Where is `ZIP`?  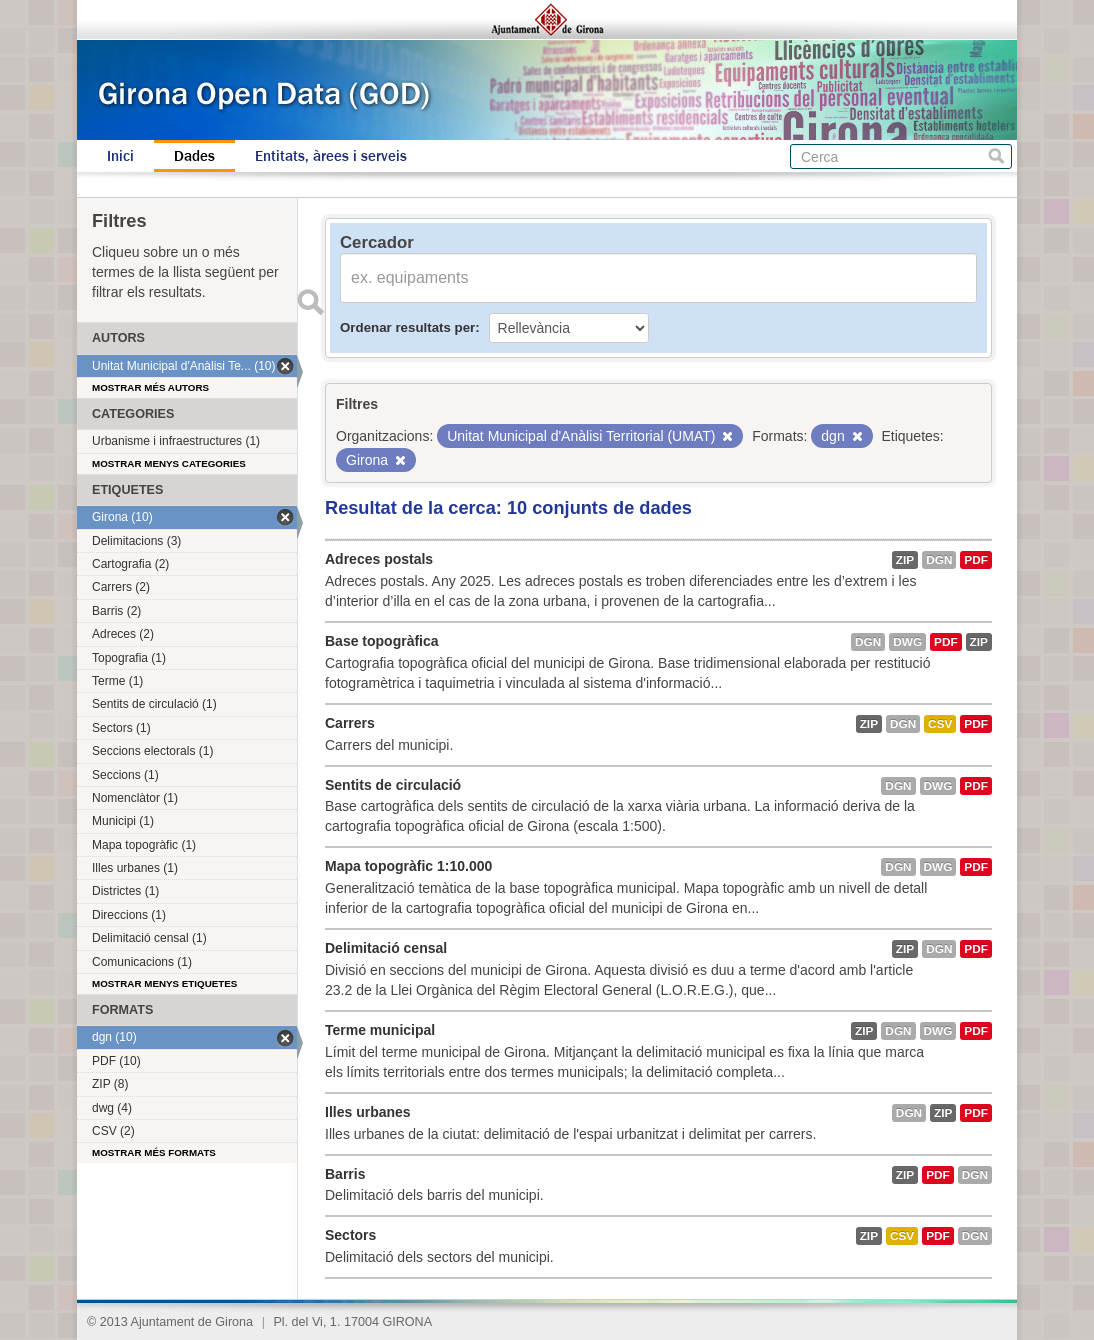 ZIP is located at coordinates (905, 560).